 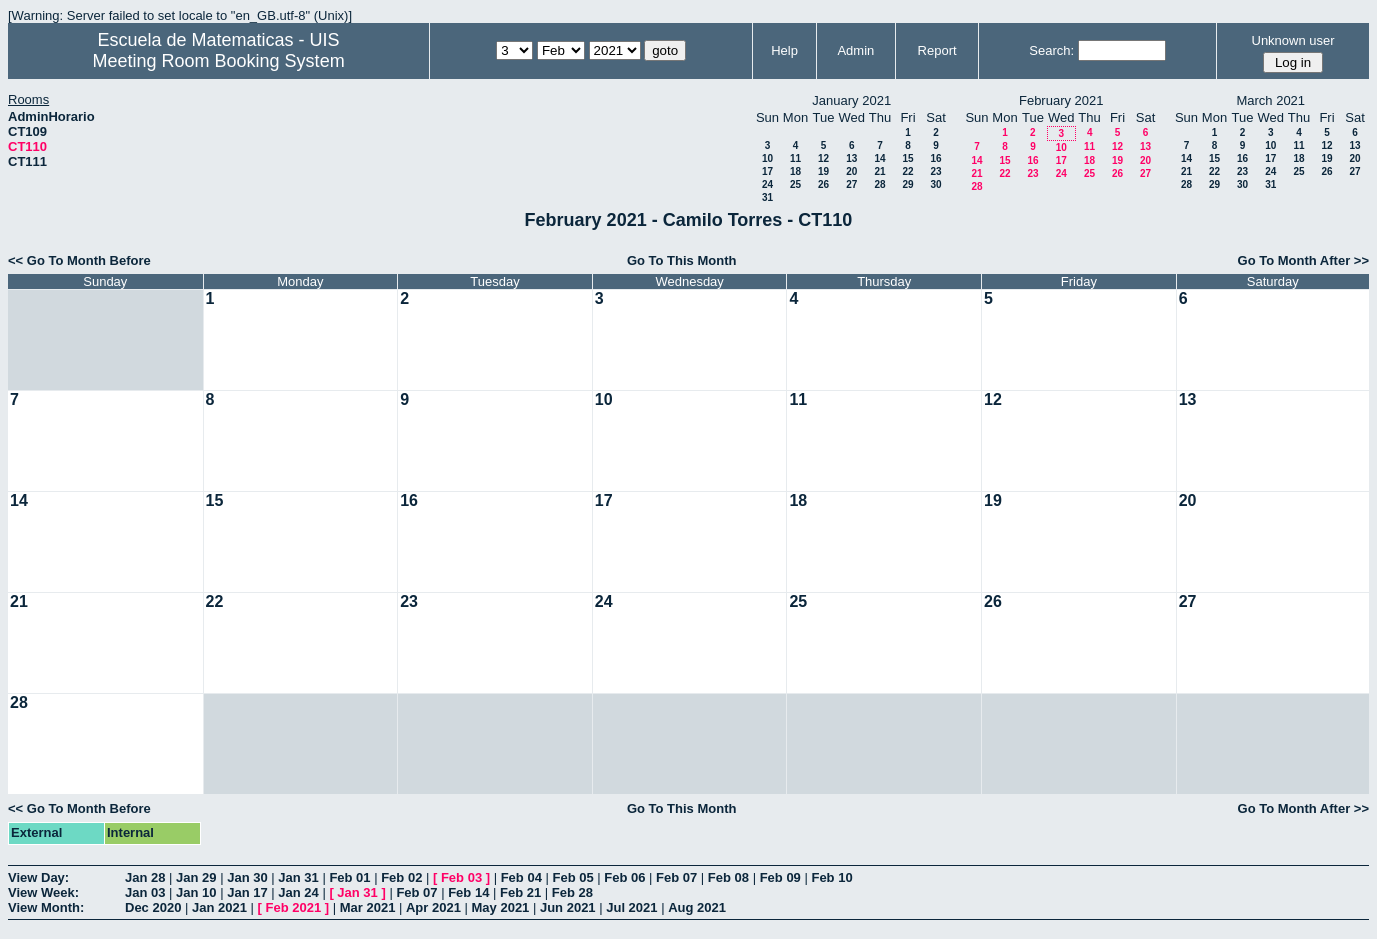 I want to click on 30, so click(x=935, y=184).